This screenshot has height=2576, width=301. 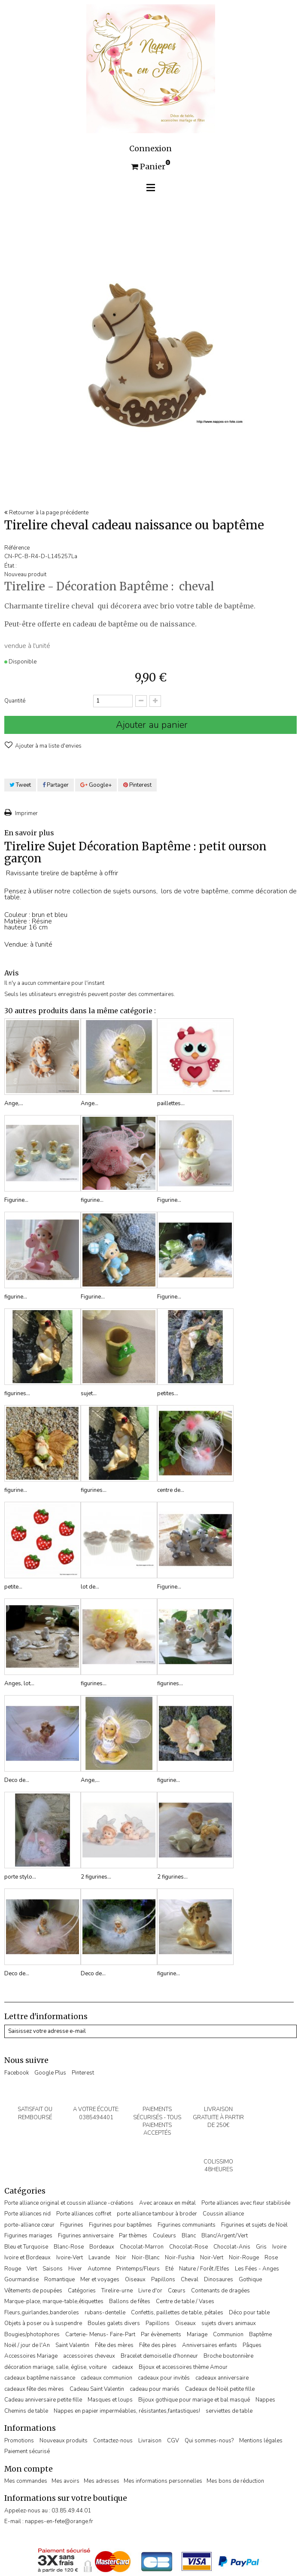 What do you see at coordinates (96, 1877) in the screenshot?
I see `2 figurines...` at bounding box center [96, 1877].